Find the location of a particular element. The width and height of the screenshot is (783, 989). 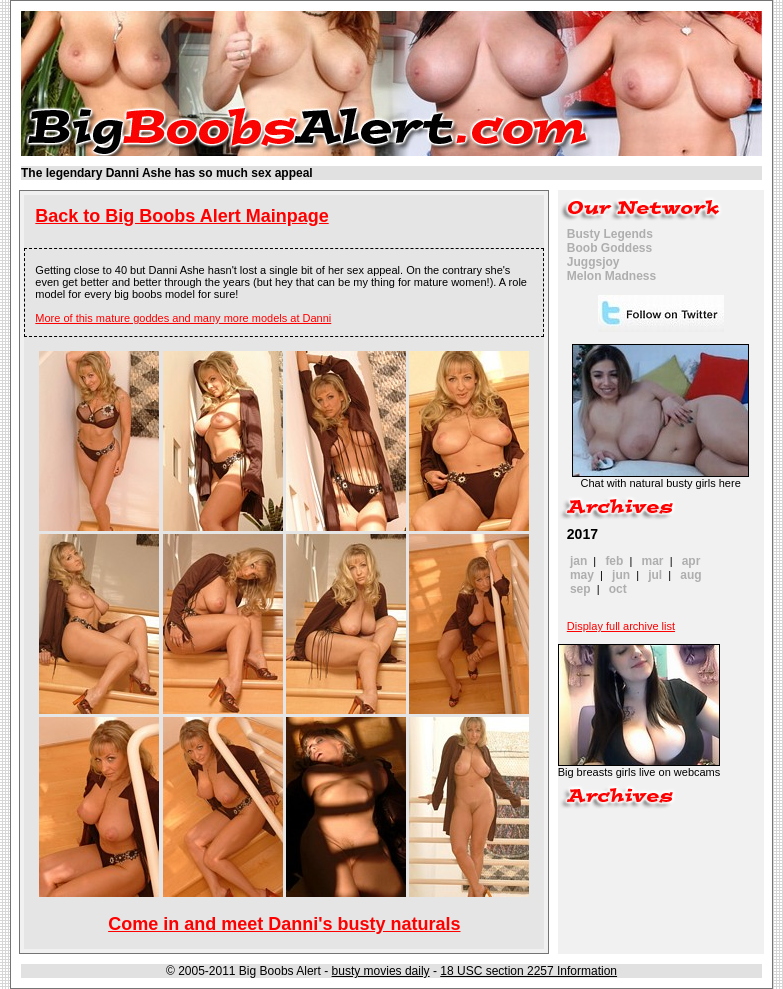

Boob Goddess is located at coordinates (609, 248).